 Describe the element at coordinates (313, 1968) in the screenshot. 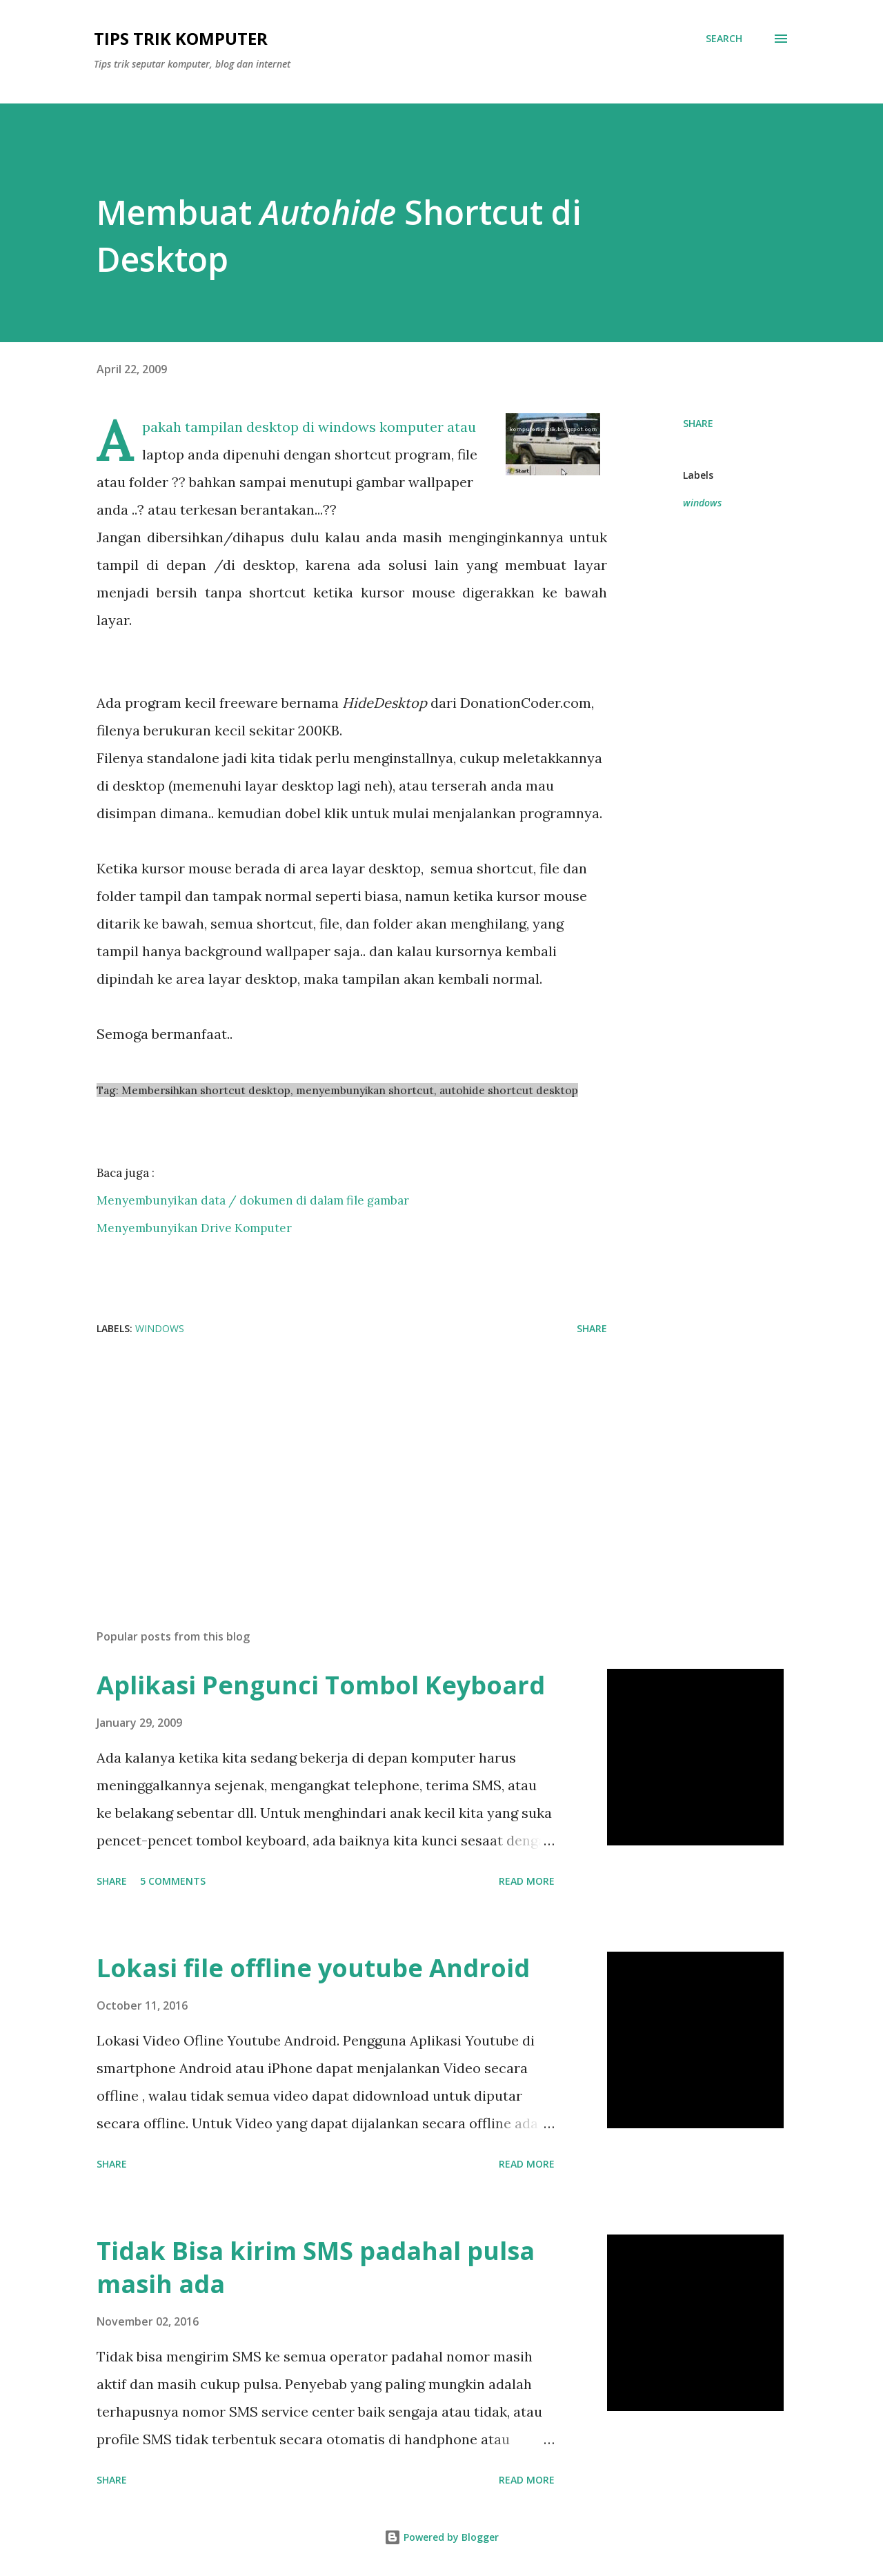

I see `Lokasi file offline youtube Android` at that location.